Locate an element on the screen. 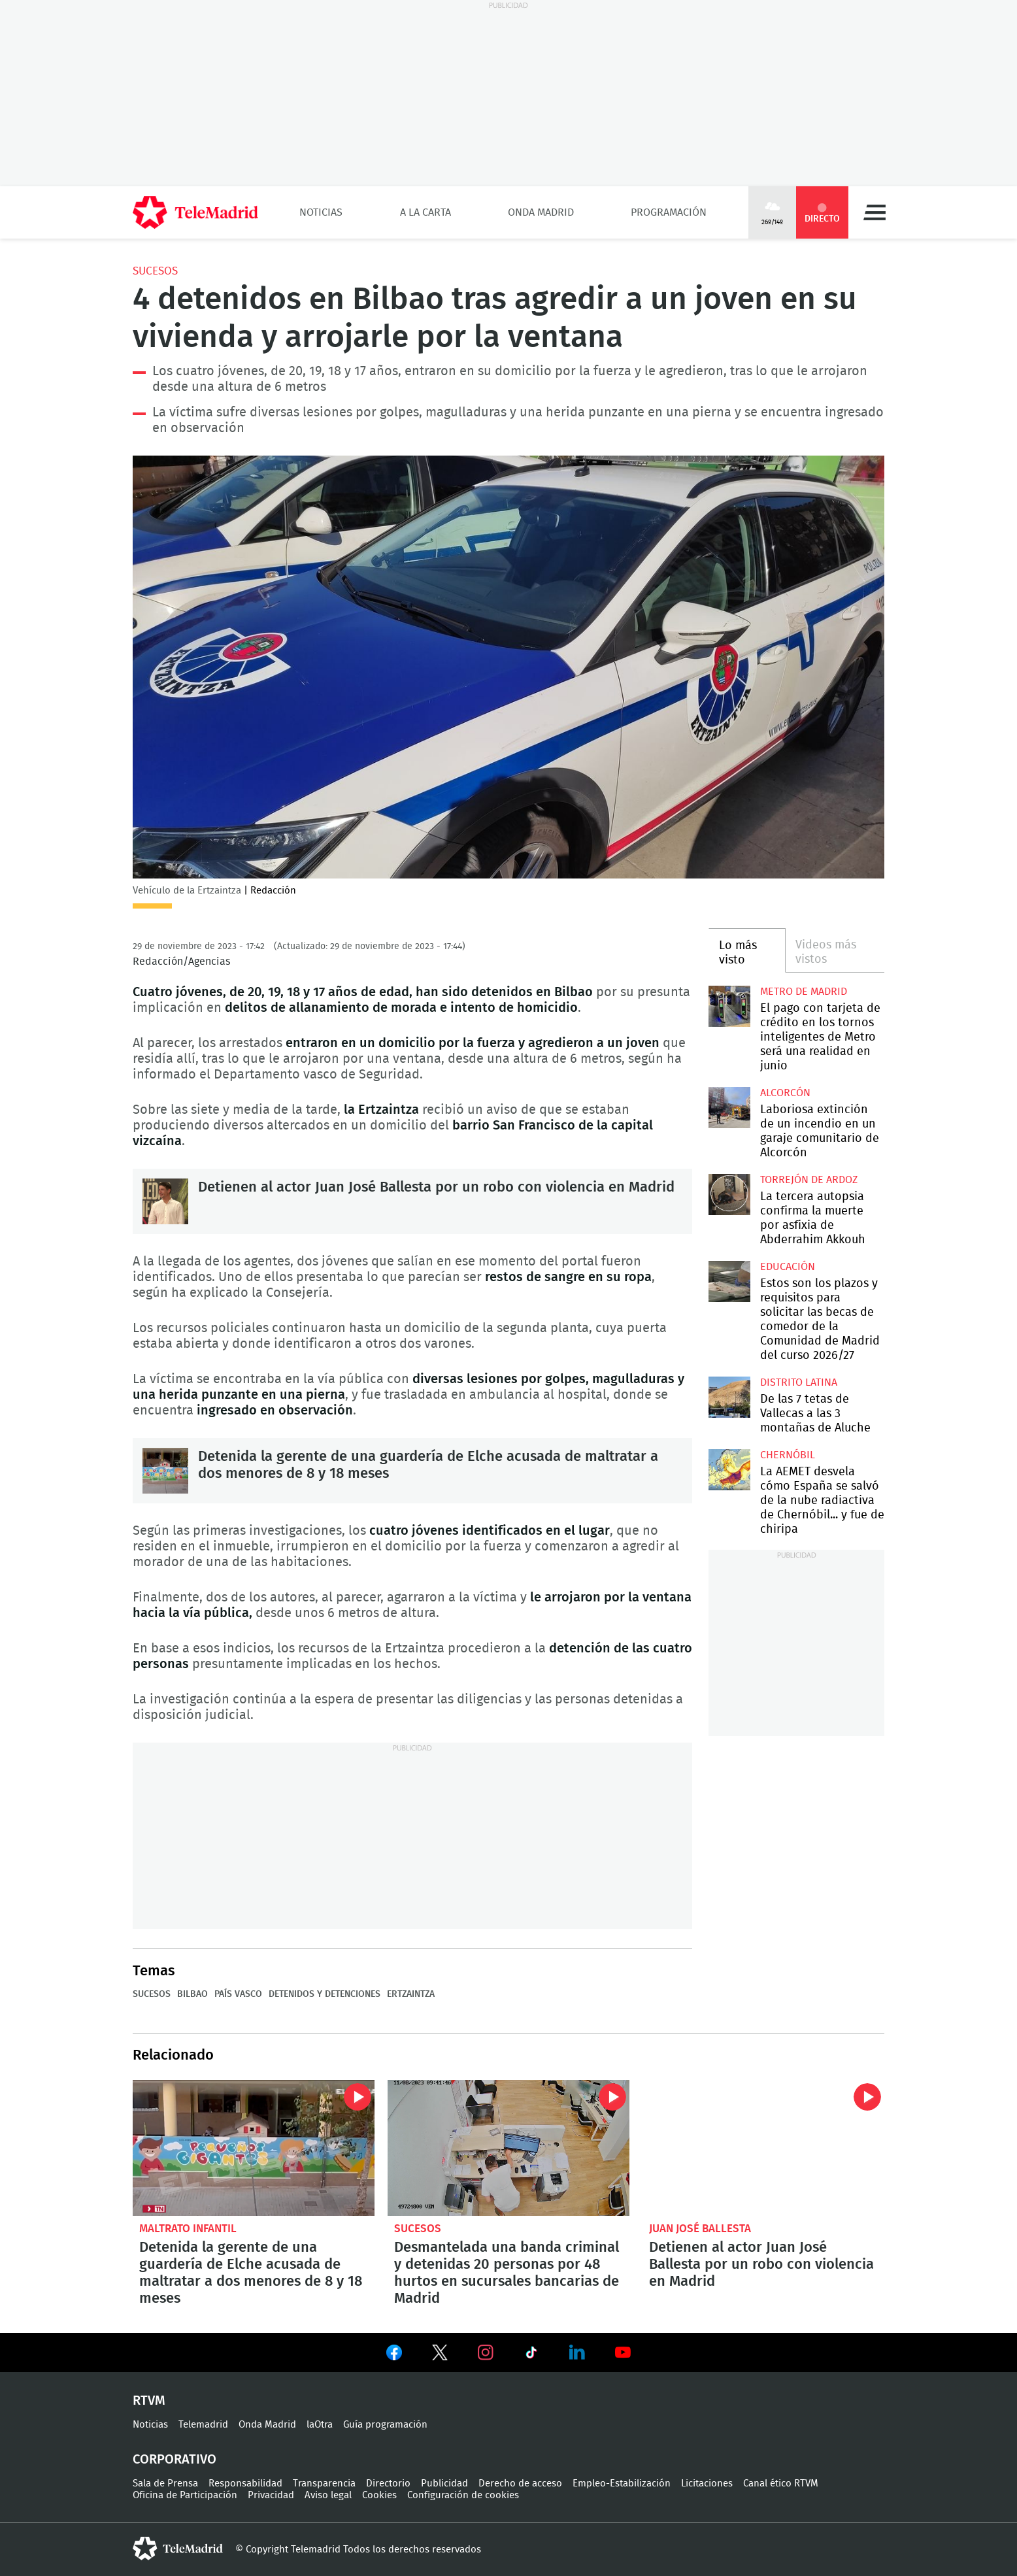 The image size is (1017, 2576). A la Carta is located at coordinates (425, 212).